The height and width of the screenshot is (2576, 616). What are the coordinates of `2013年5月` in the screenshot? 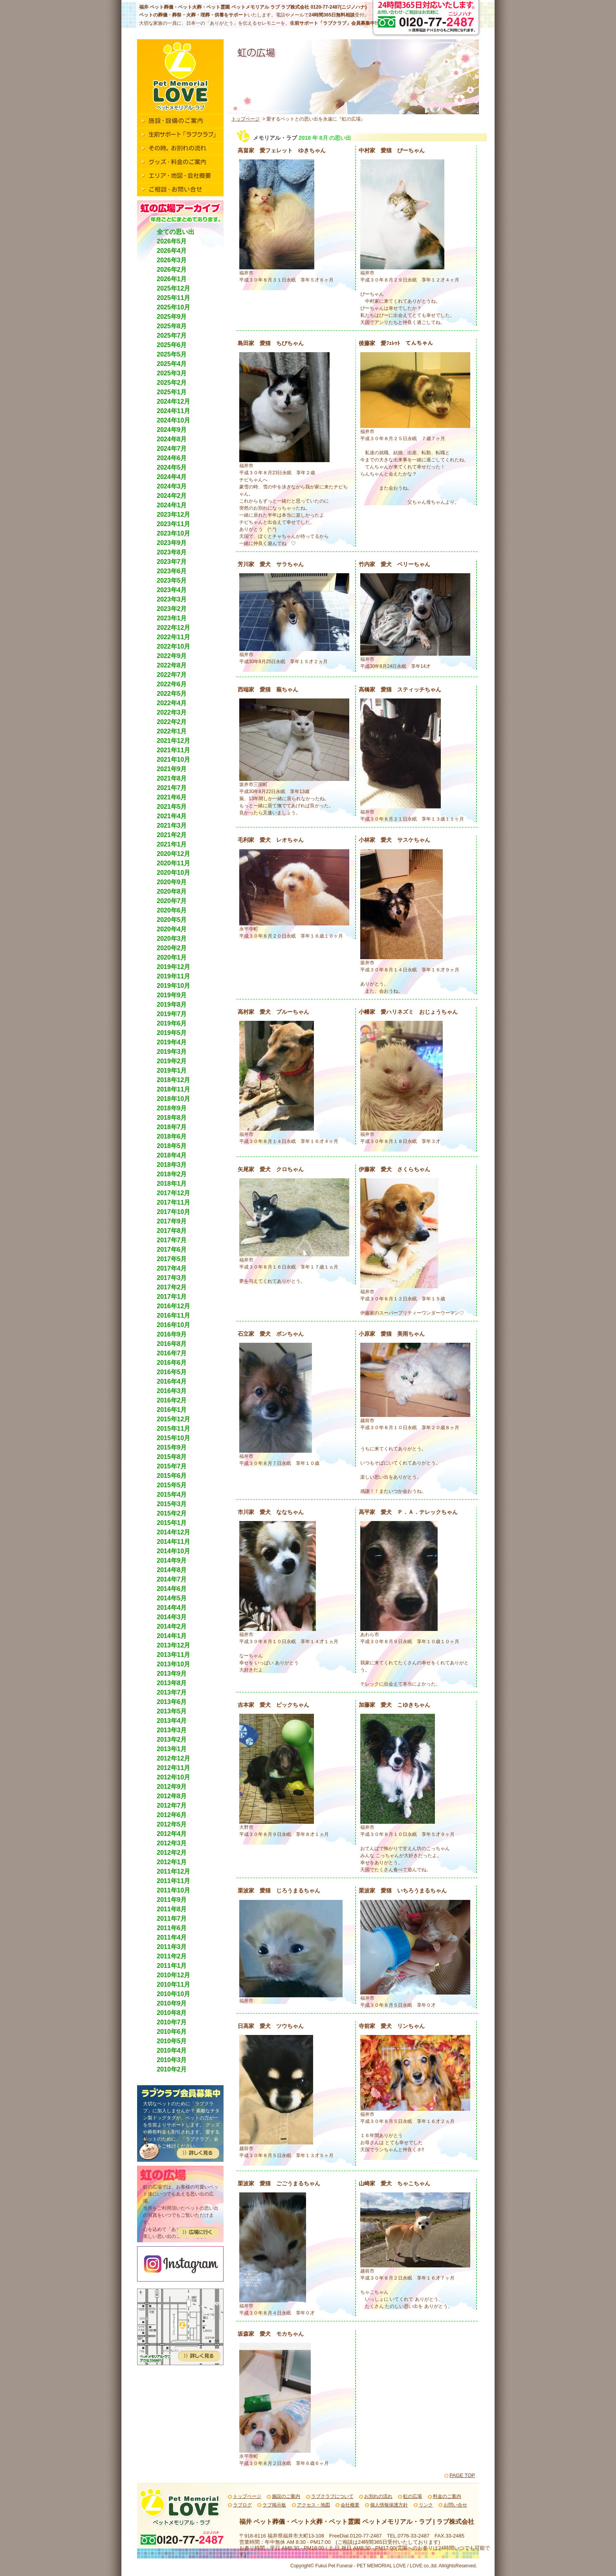 It's located at (172, 1711).